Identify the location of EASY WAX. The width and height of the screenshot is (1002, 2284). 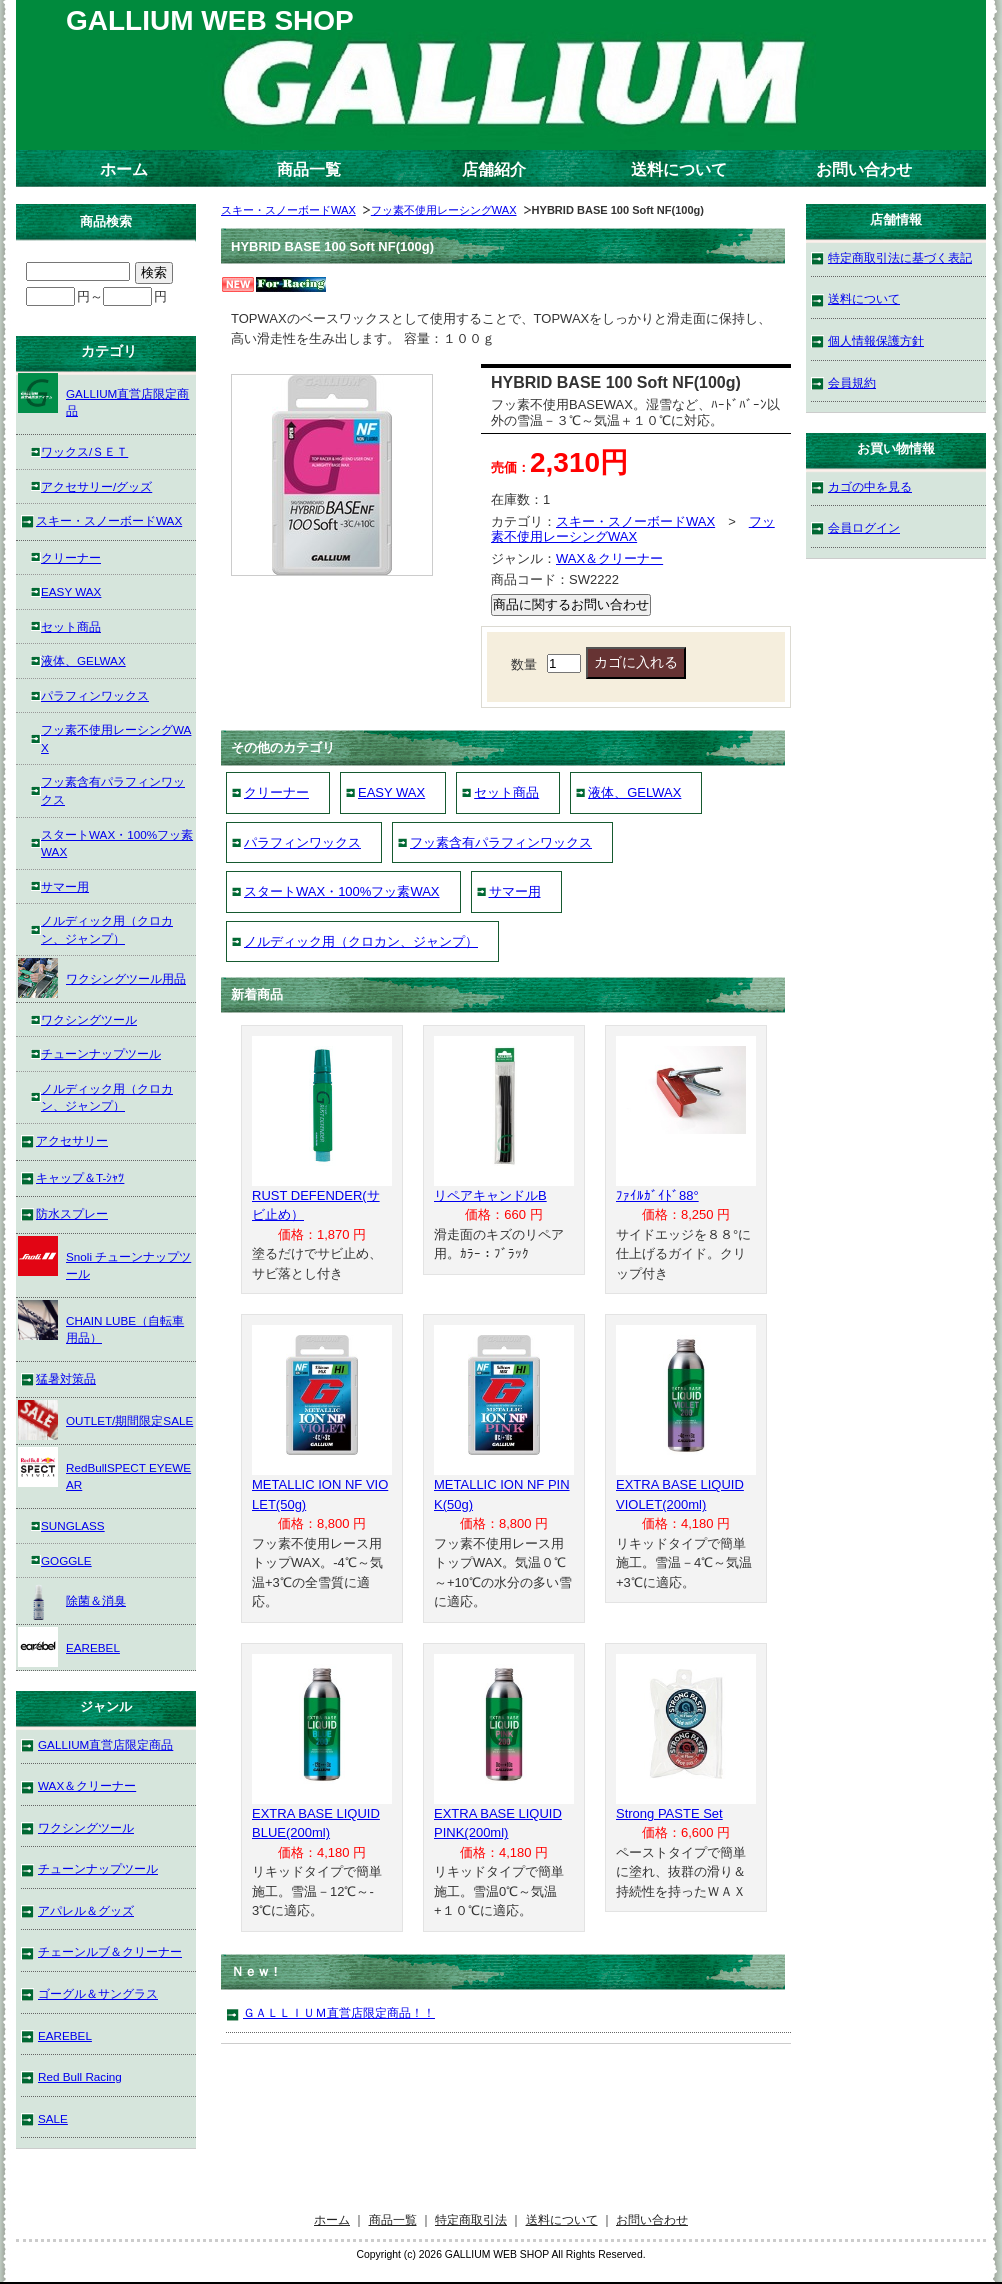
(391, 792).